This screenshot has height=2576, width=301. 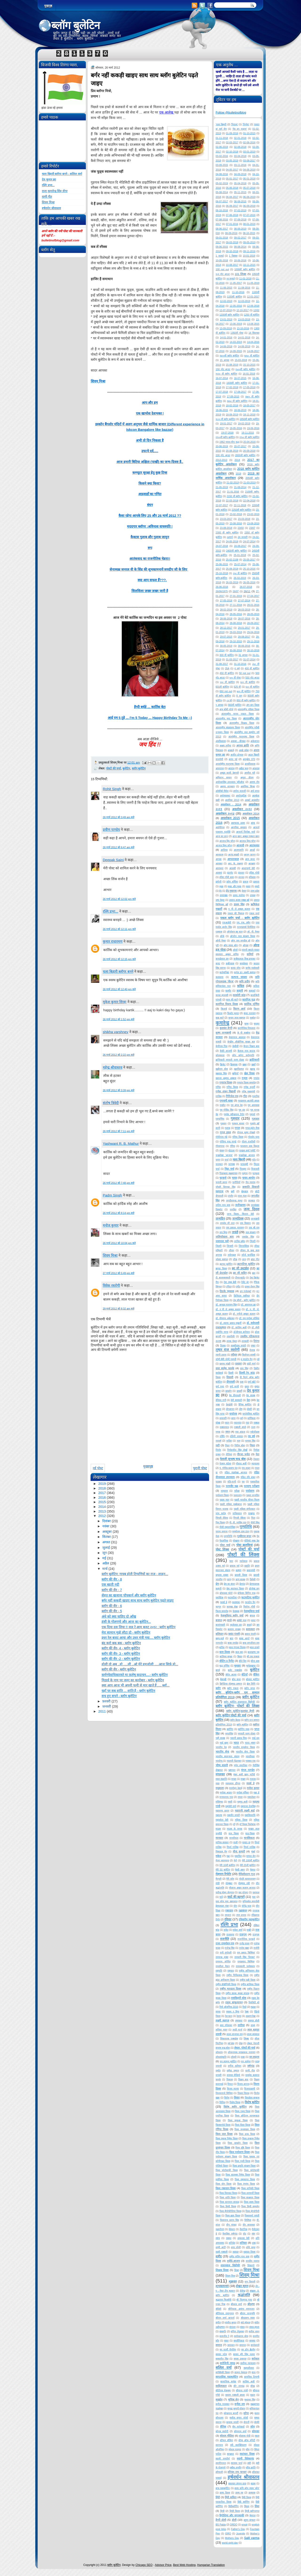 What do you see at coordinates (226, 1656) in the screenshot?
I see `बालिका सुरक्षा` at bounding box center [226, 1656].